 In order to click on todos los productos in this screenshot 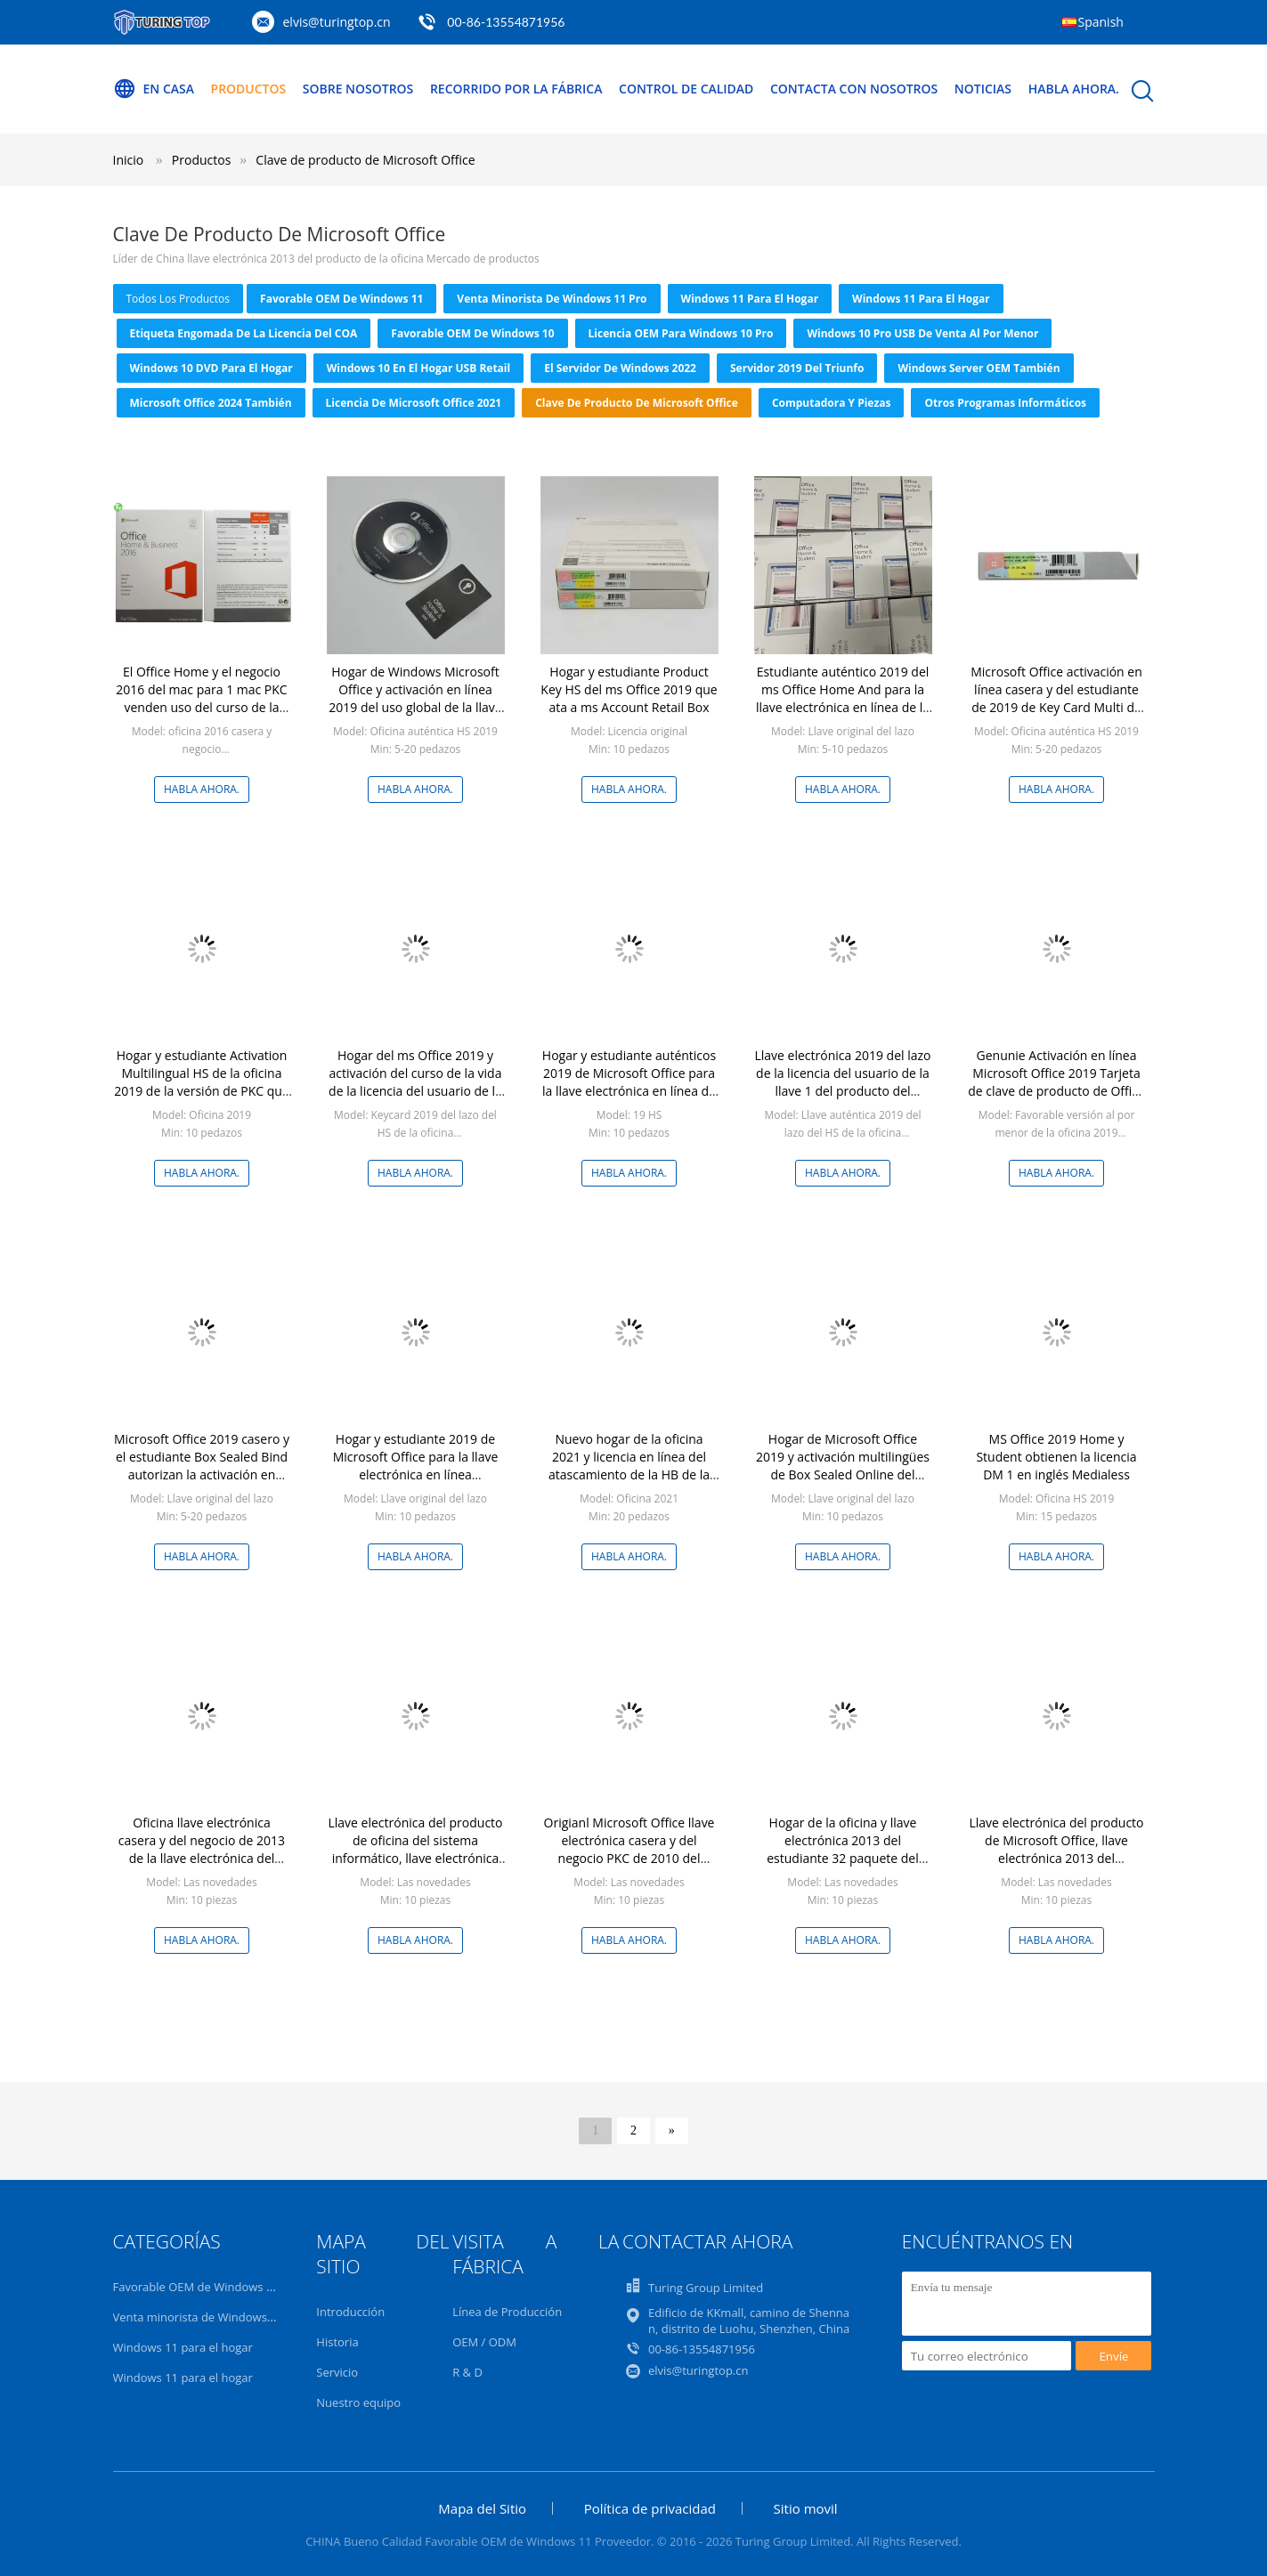, I will do `click(178, 298)`.